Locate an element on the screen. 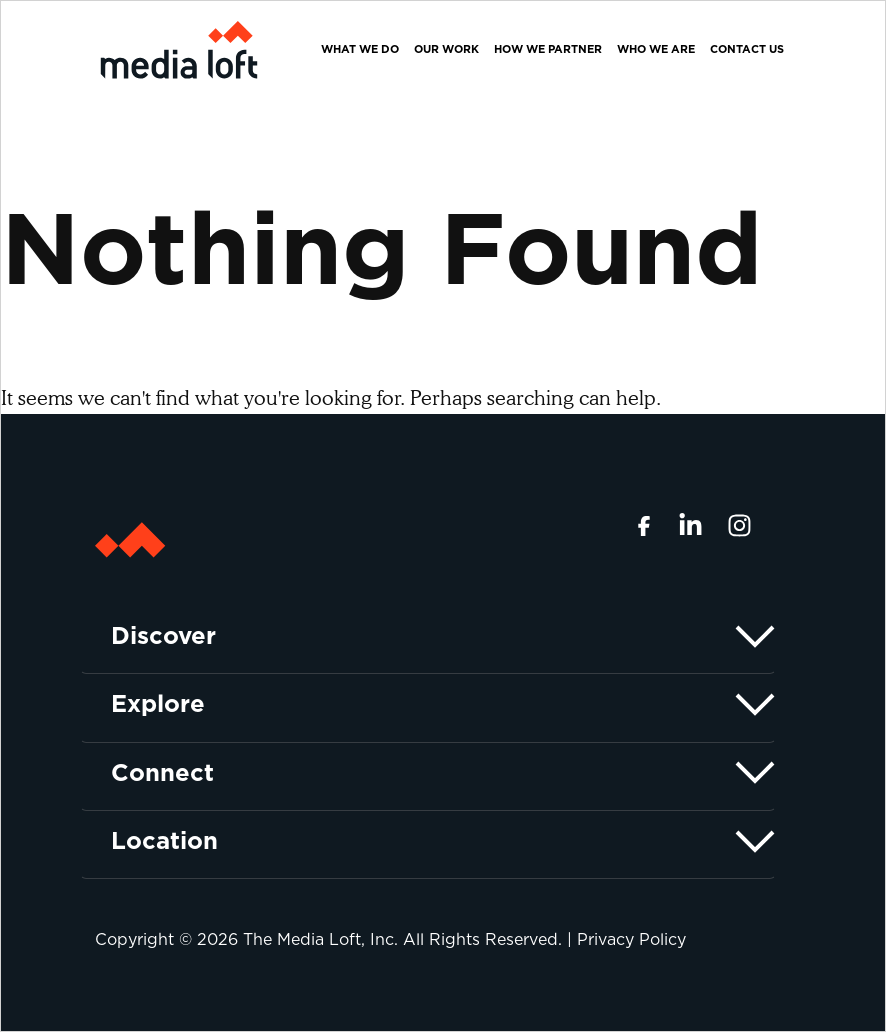  How We Partner is located at coordinates (548, 49).